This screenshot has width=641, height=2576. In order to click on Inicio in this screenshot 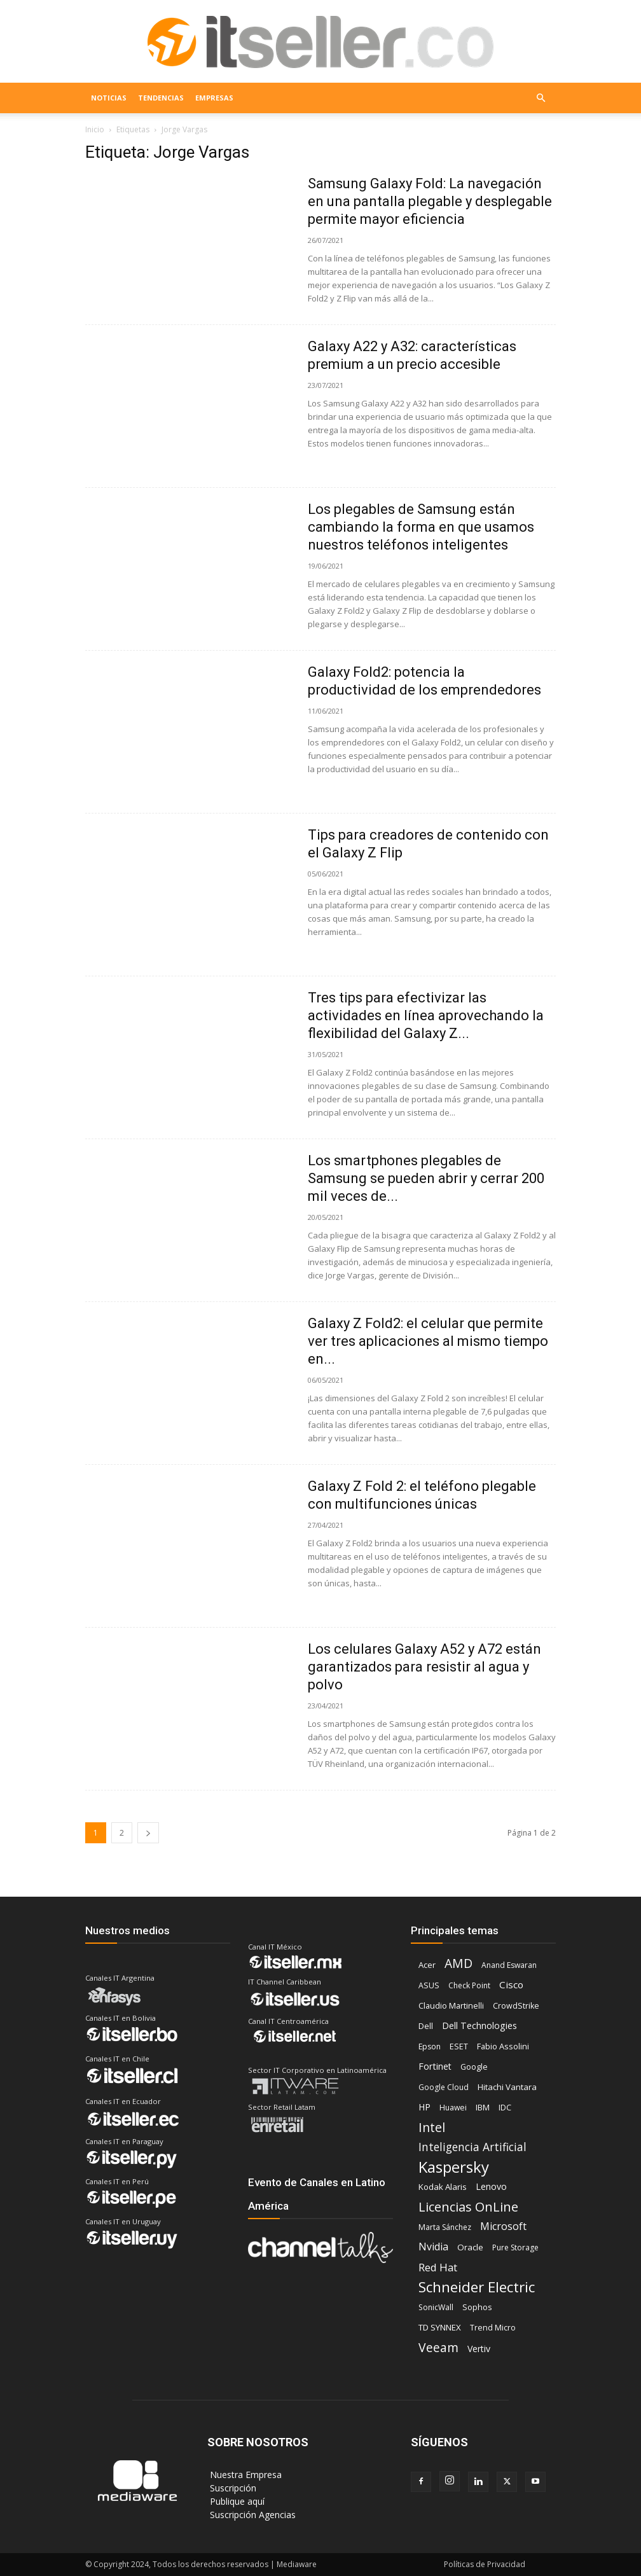, I will do `click(94, 129)`.